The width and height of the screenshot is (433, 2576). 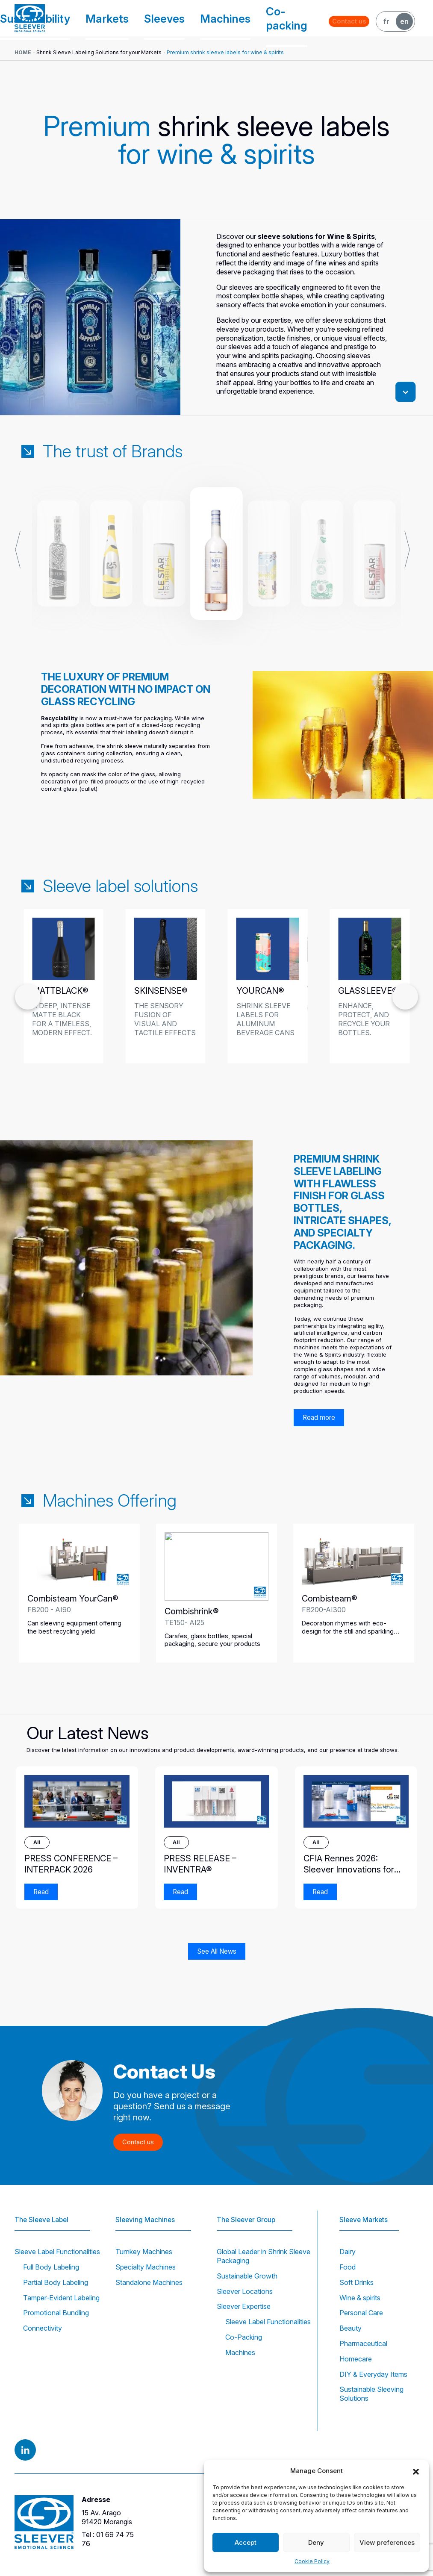 I want to click on Sleeve Markets, so click(x=365, y=2208).